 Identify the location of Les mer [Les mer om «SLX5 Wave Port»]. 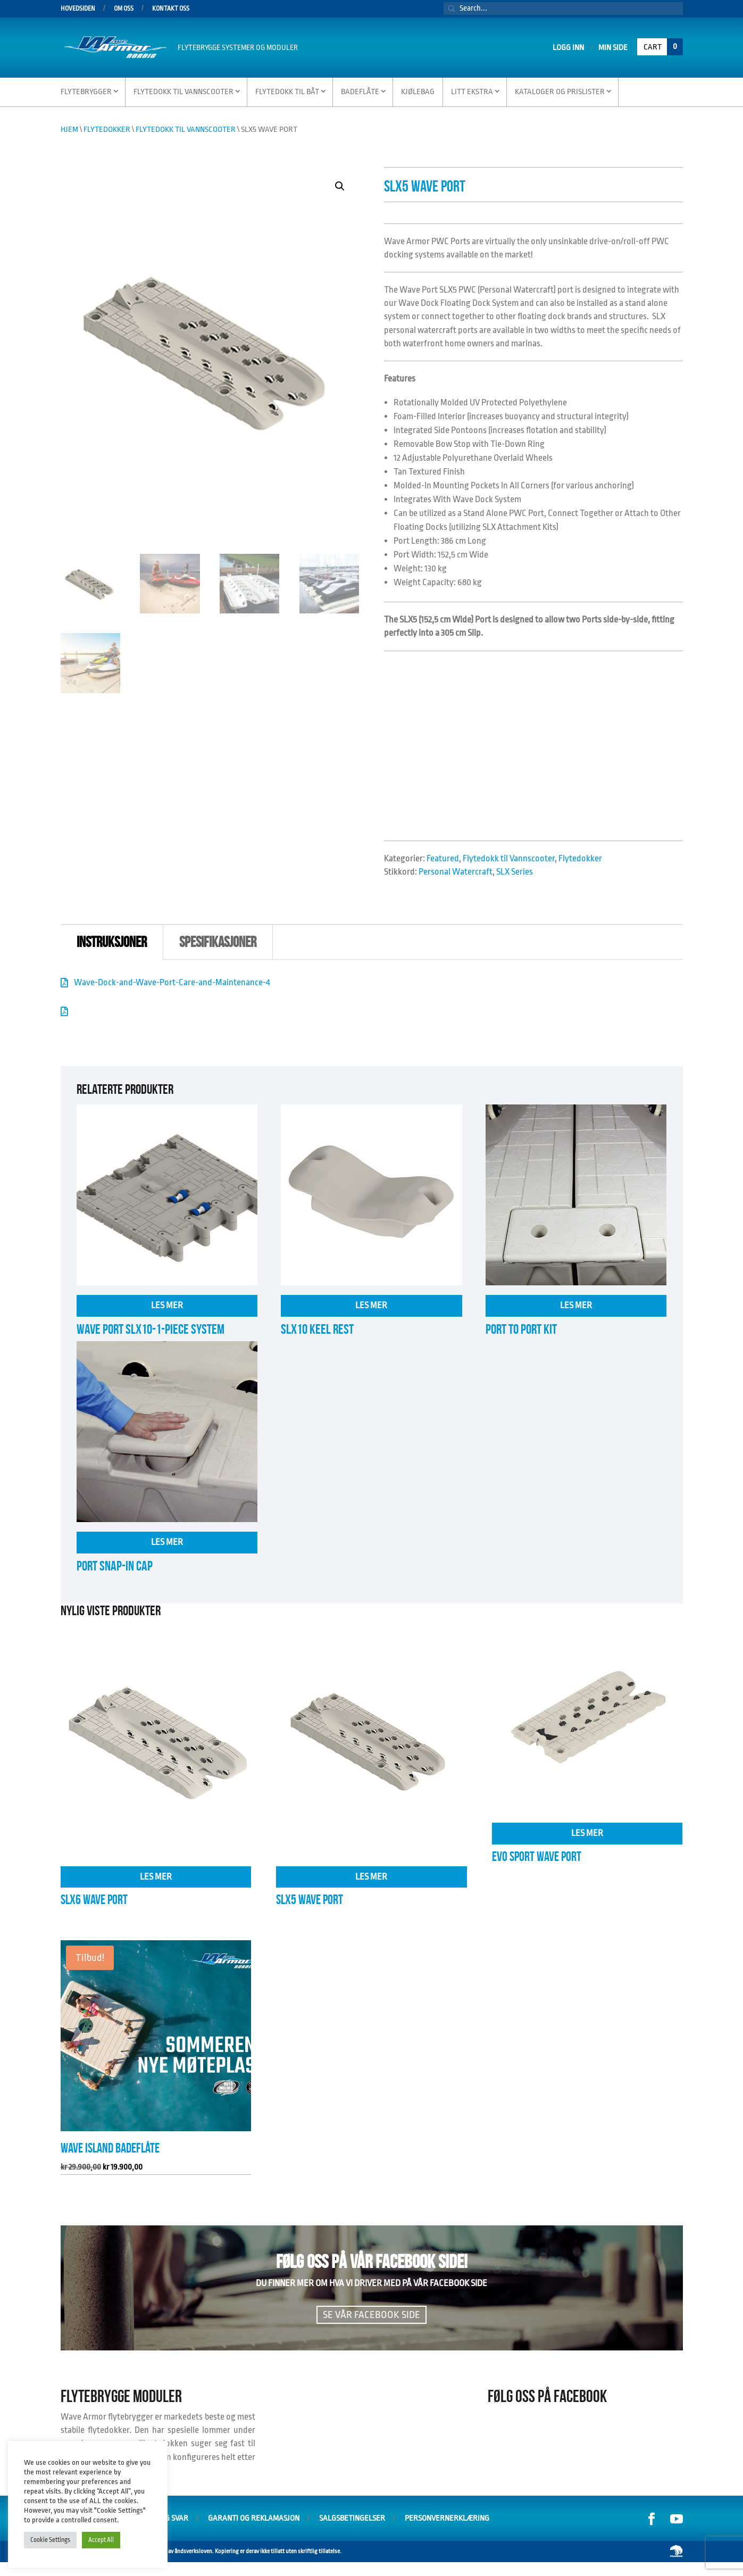
(371, 1877).